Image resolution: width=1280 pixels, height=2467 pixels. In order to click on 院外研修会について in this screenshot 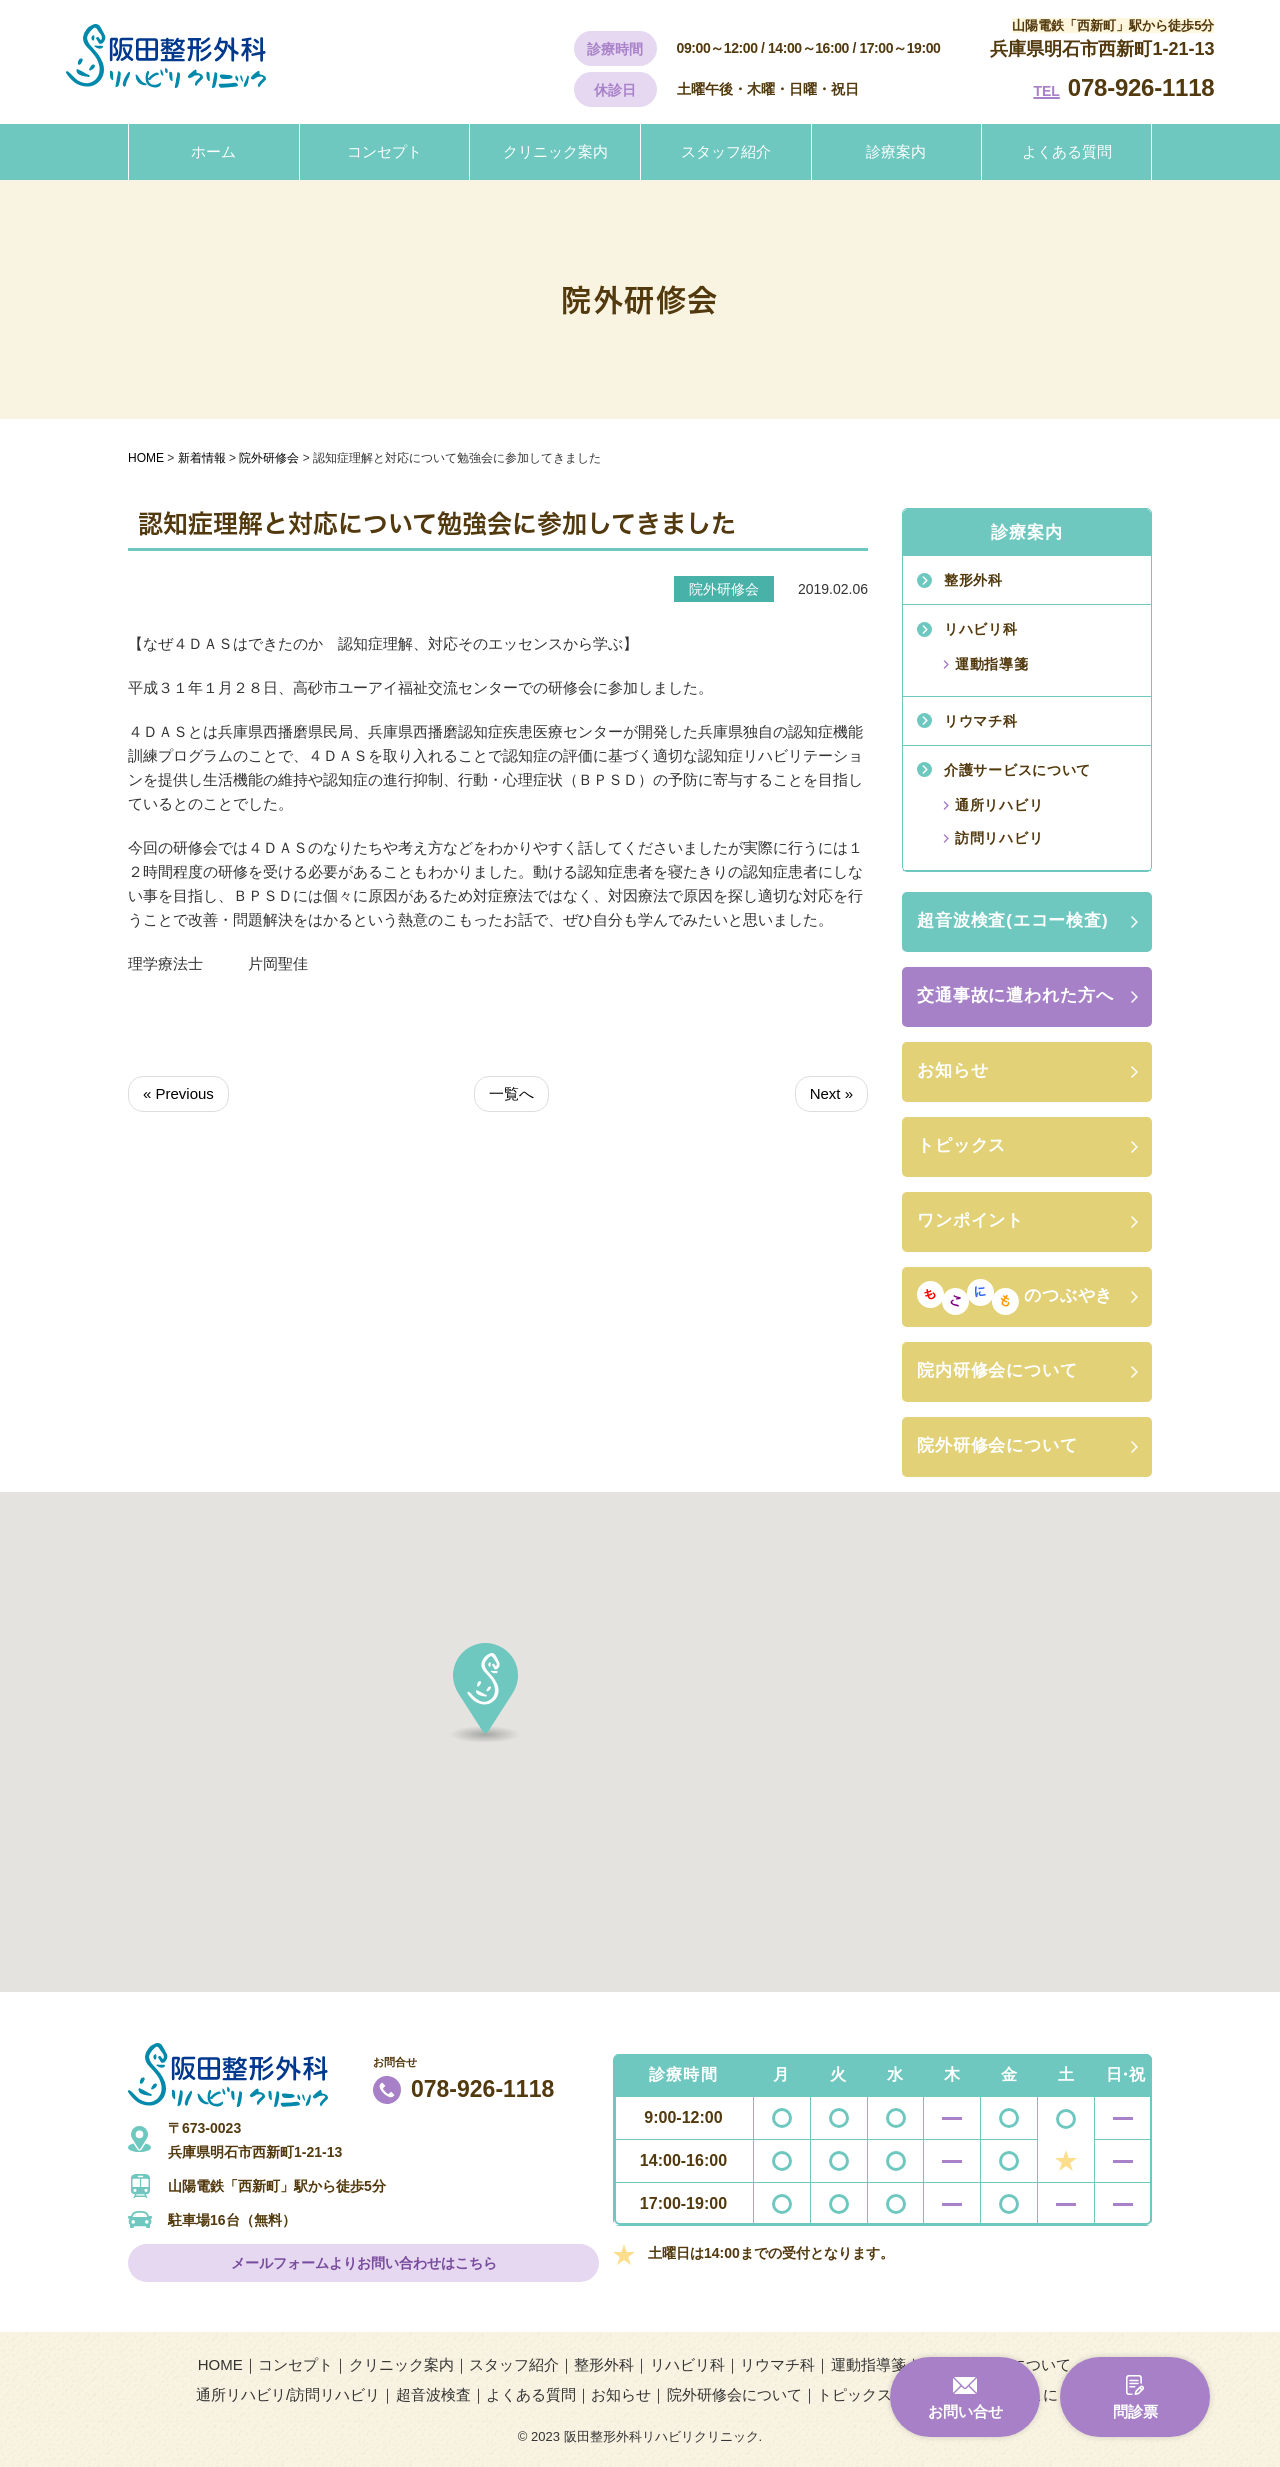, I will do `click(997, 1445)`.